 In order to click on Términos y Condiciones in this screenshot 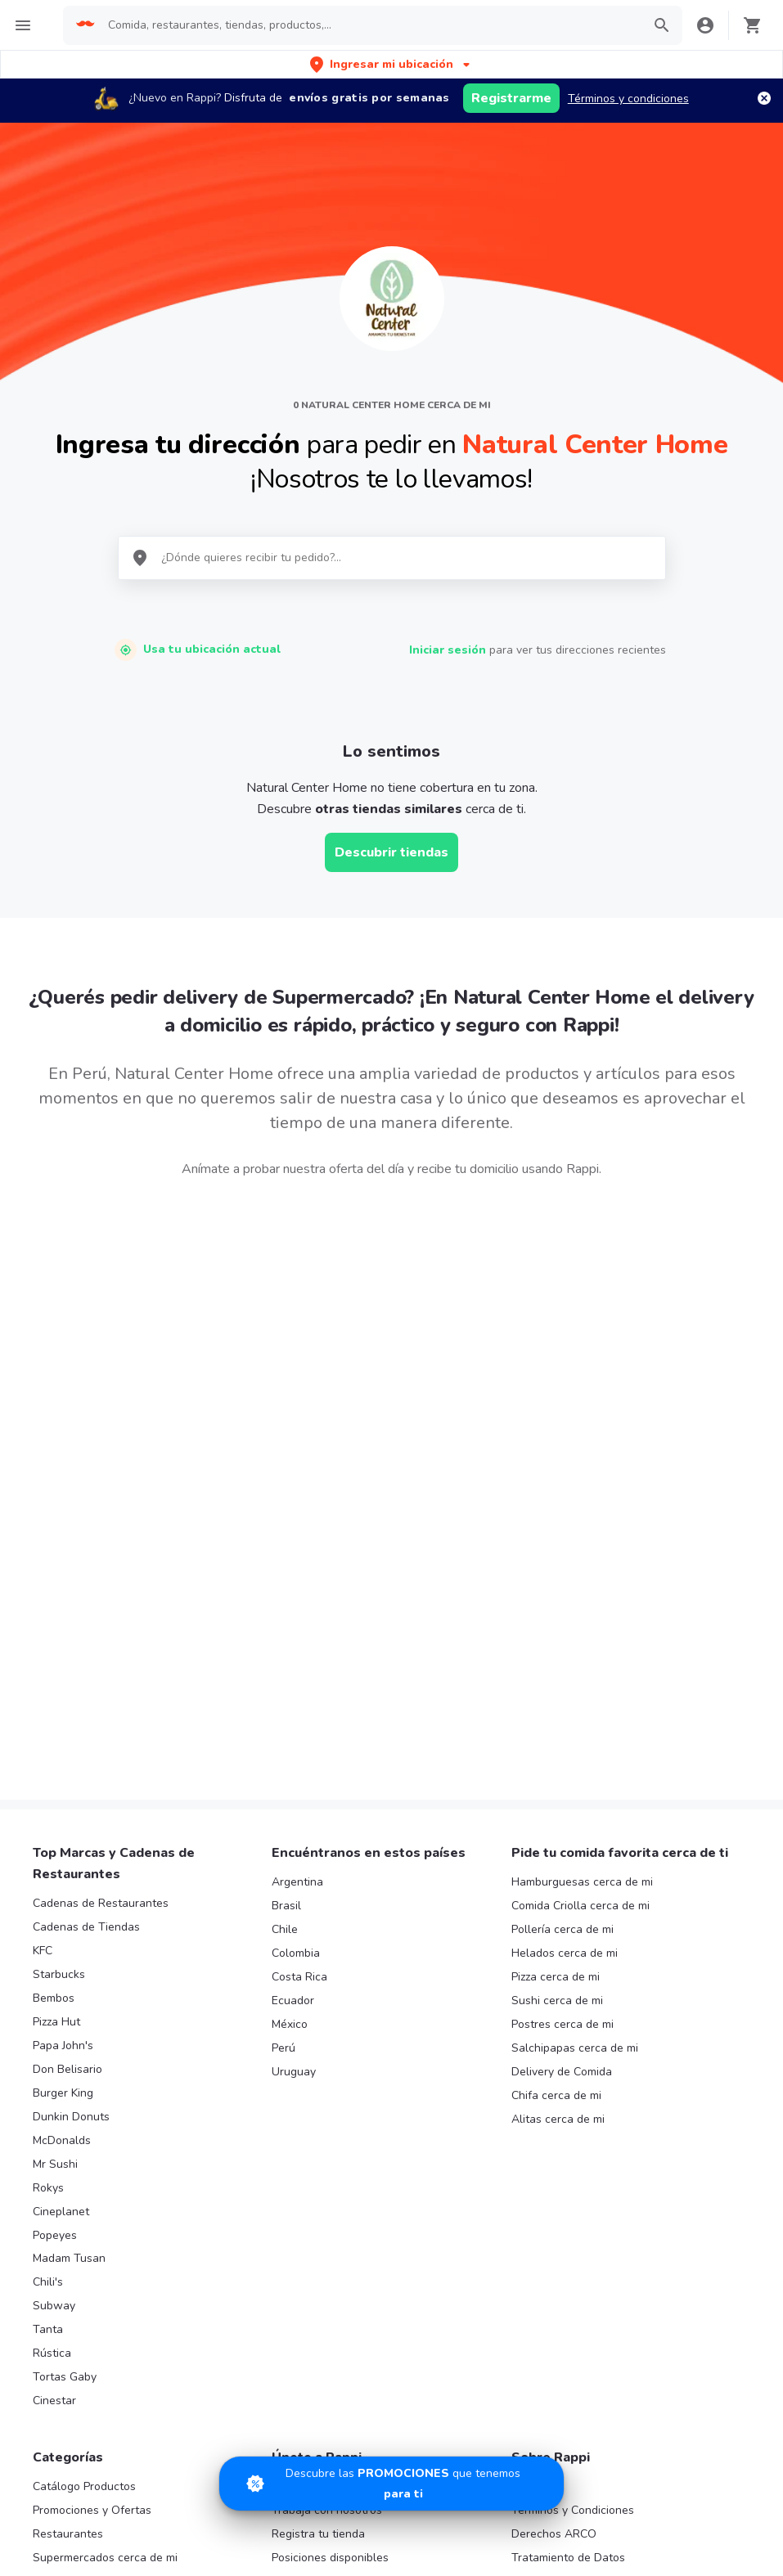, I will do `click(572, 2175)`.